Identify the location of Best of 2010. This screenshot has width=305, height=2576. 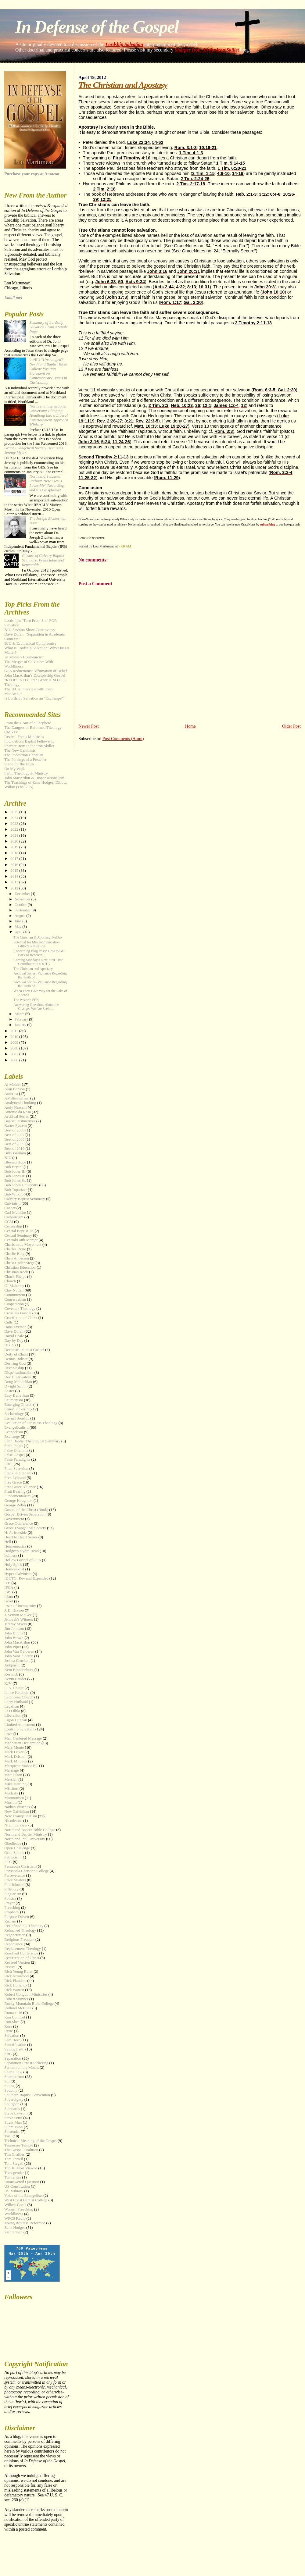
(14, 1148).